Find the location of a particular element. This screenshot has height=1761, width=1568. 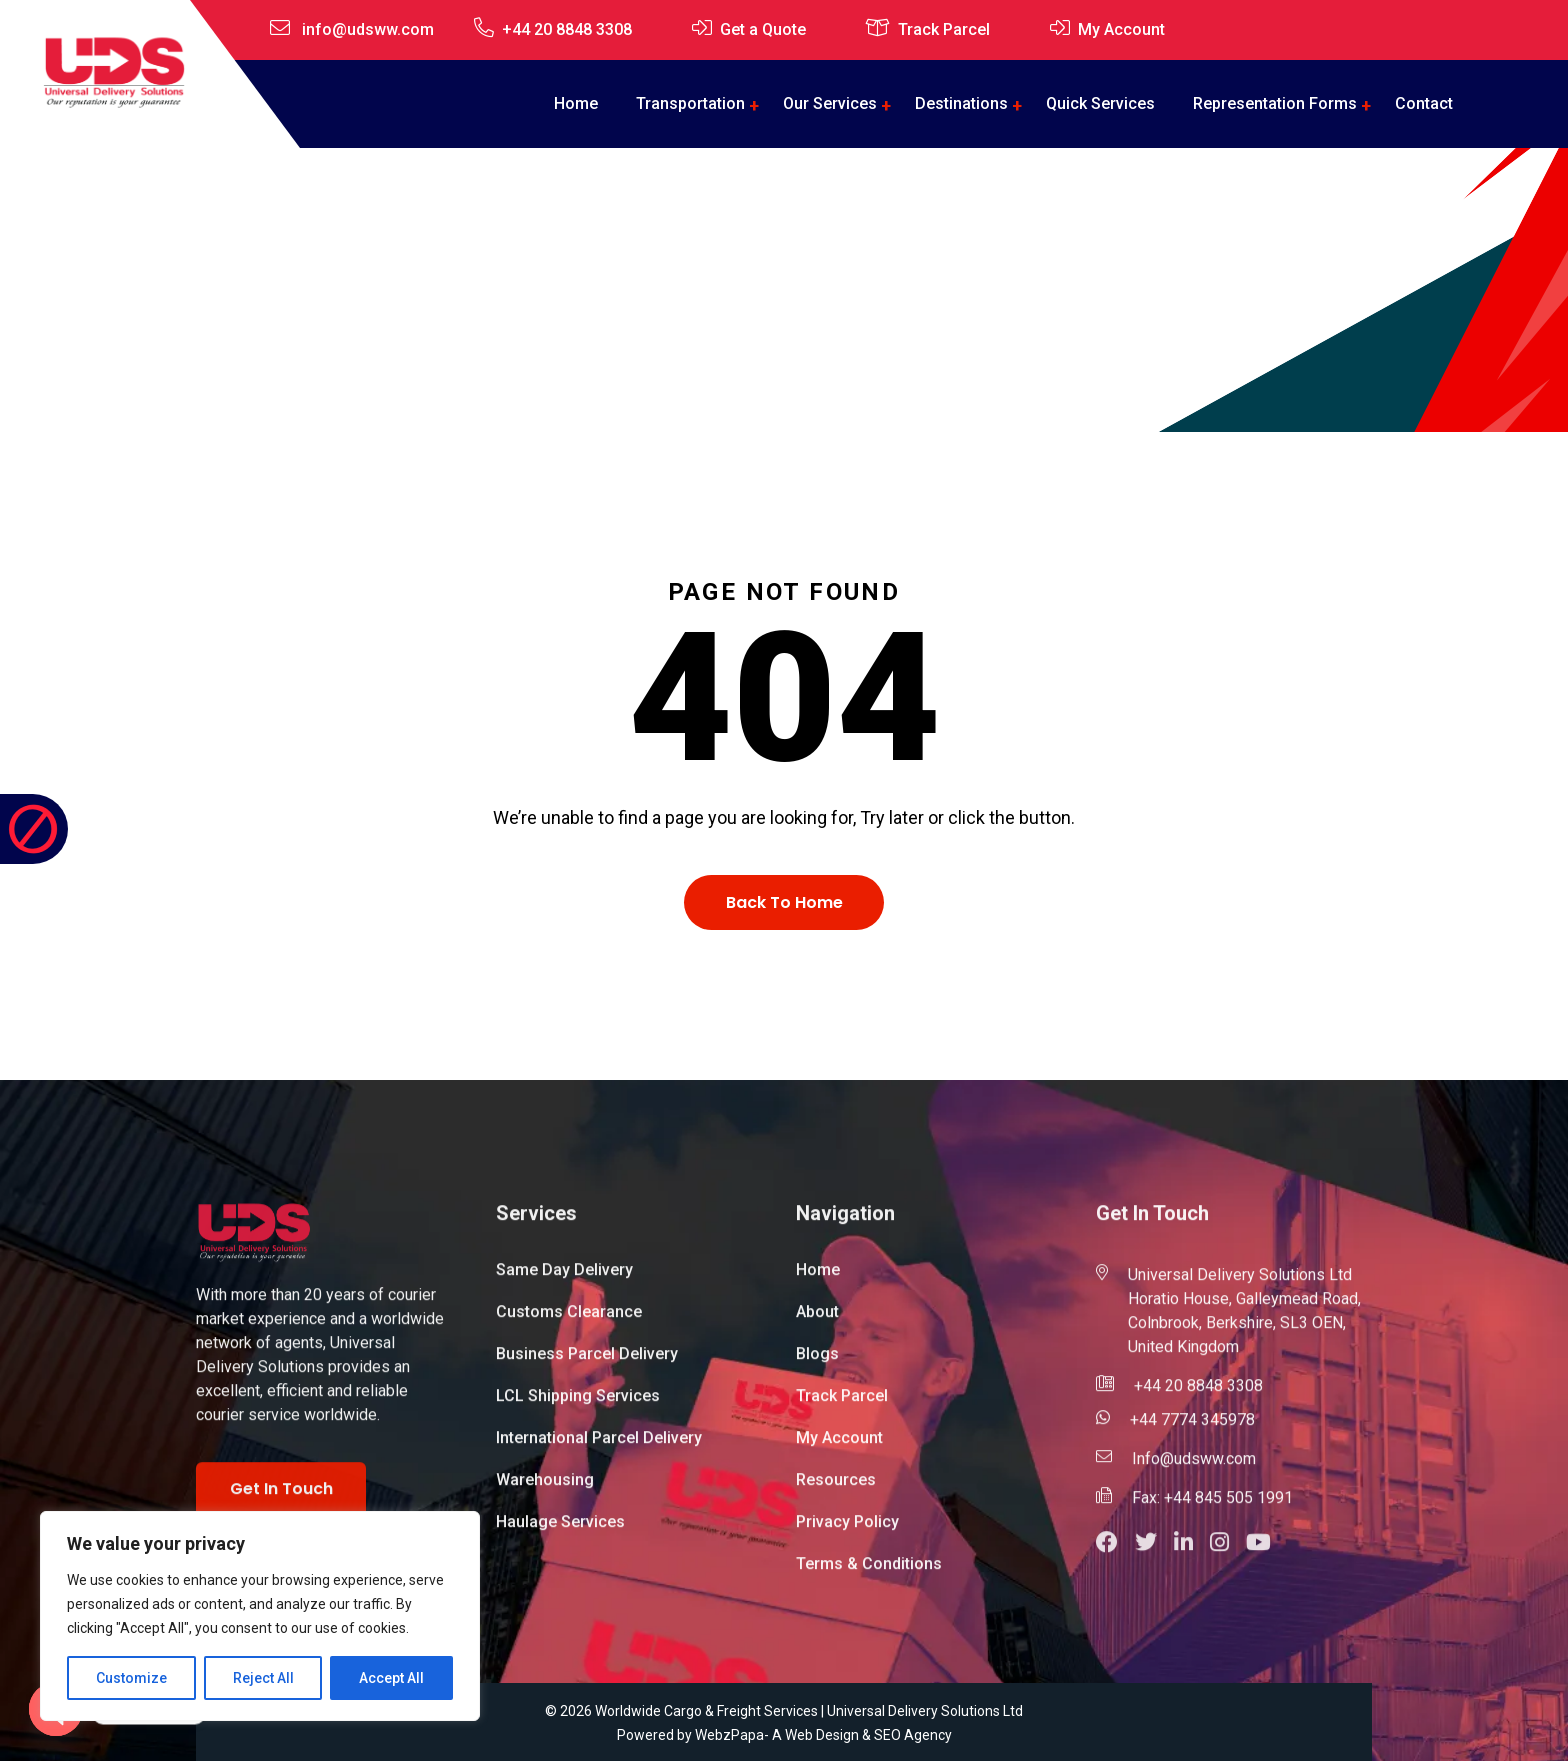

Quick Services is located at coordinates (1100, 103).